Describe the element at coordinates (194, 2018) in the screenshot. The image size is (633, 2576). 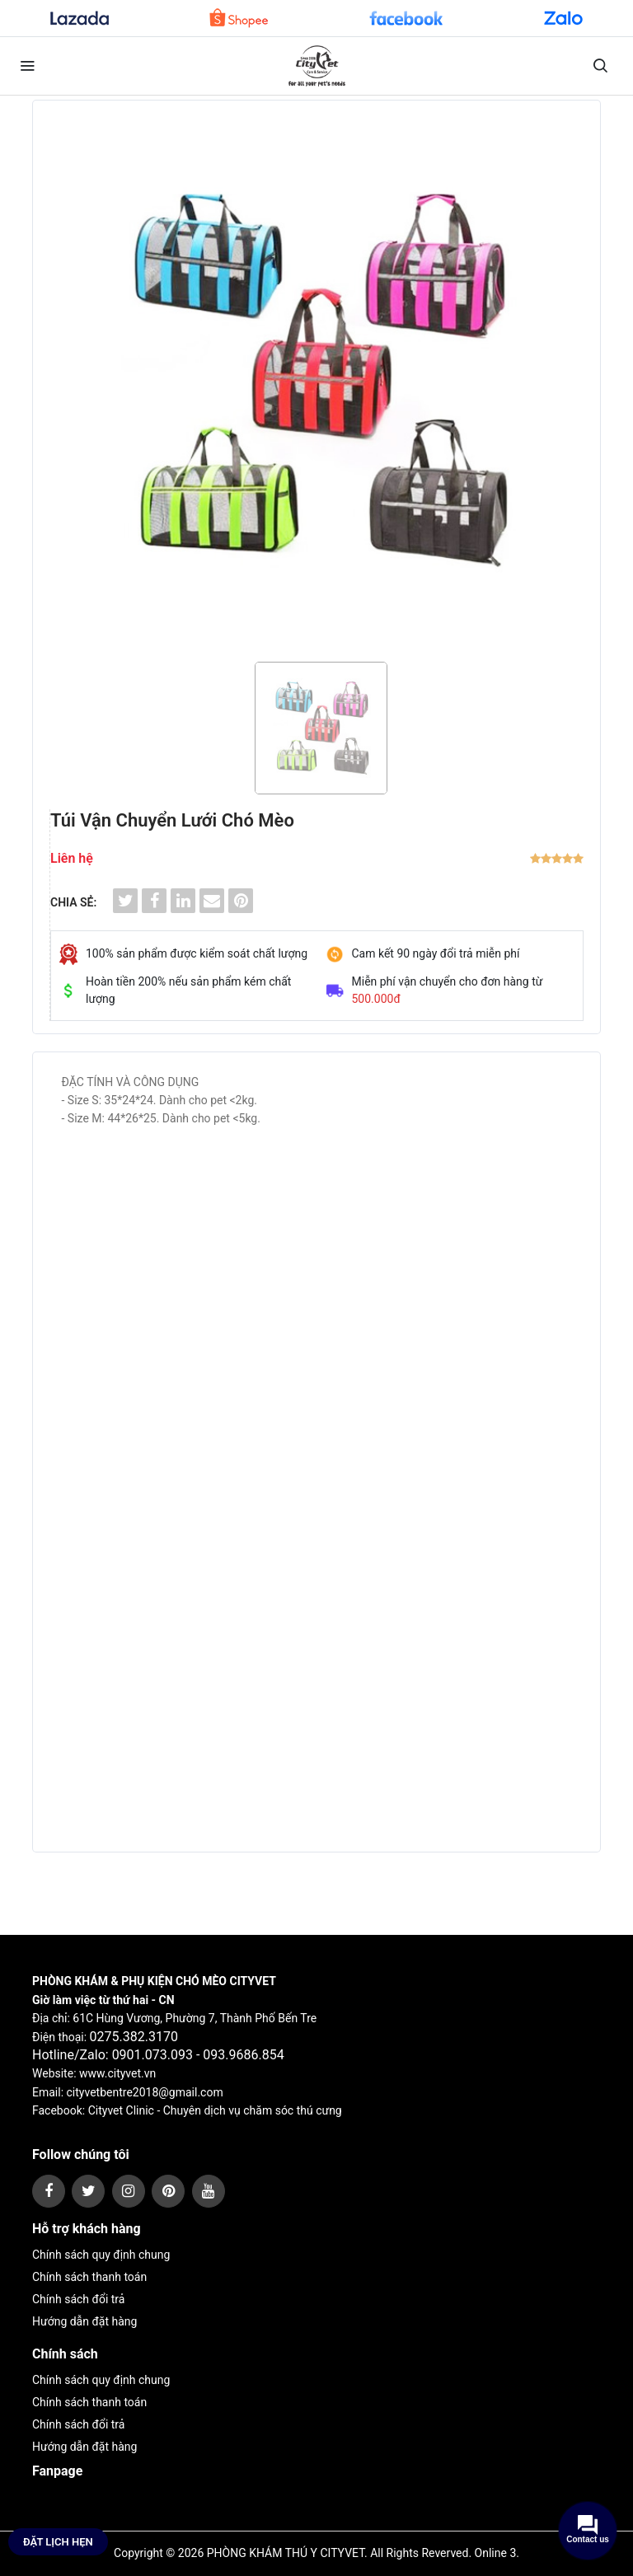
I see `61C Hùng Vương, Phường 7, Thành Phố Bến Tre` at that location.